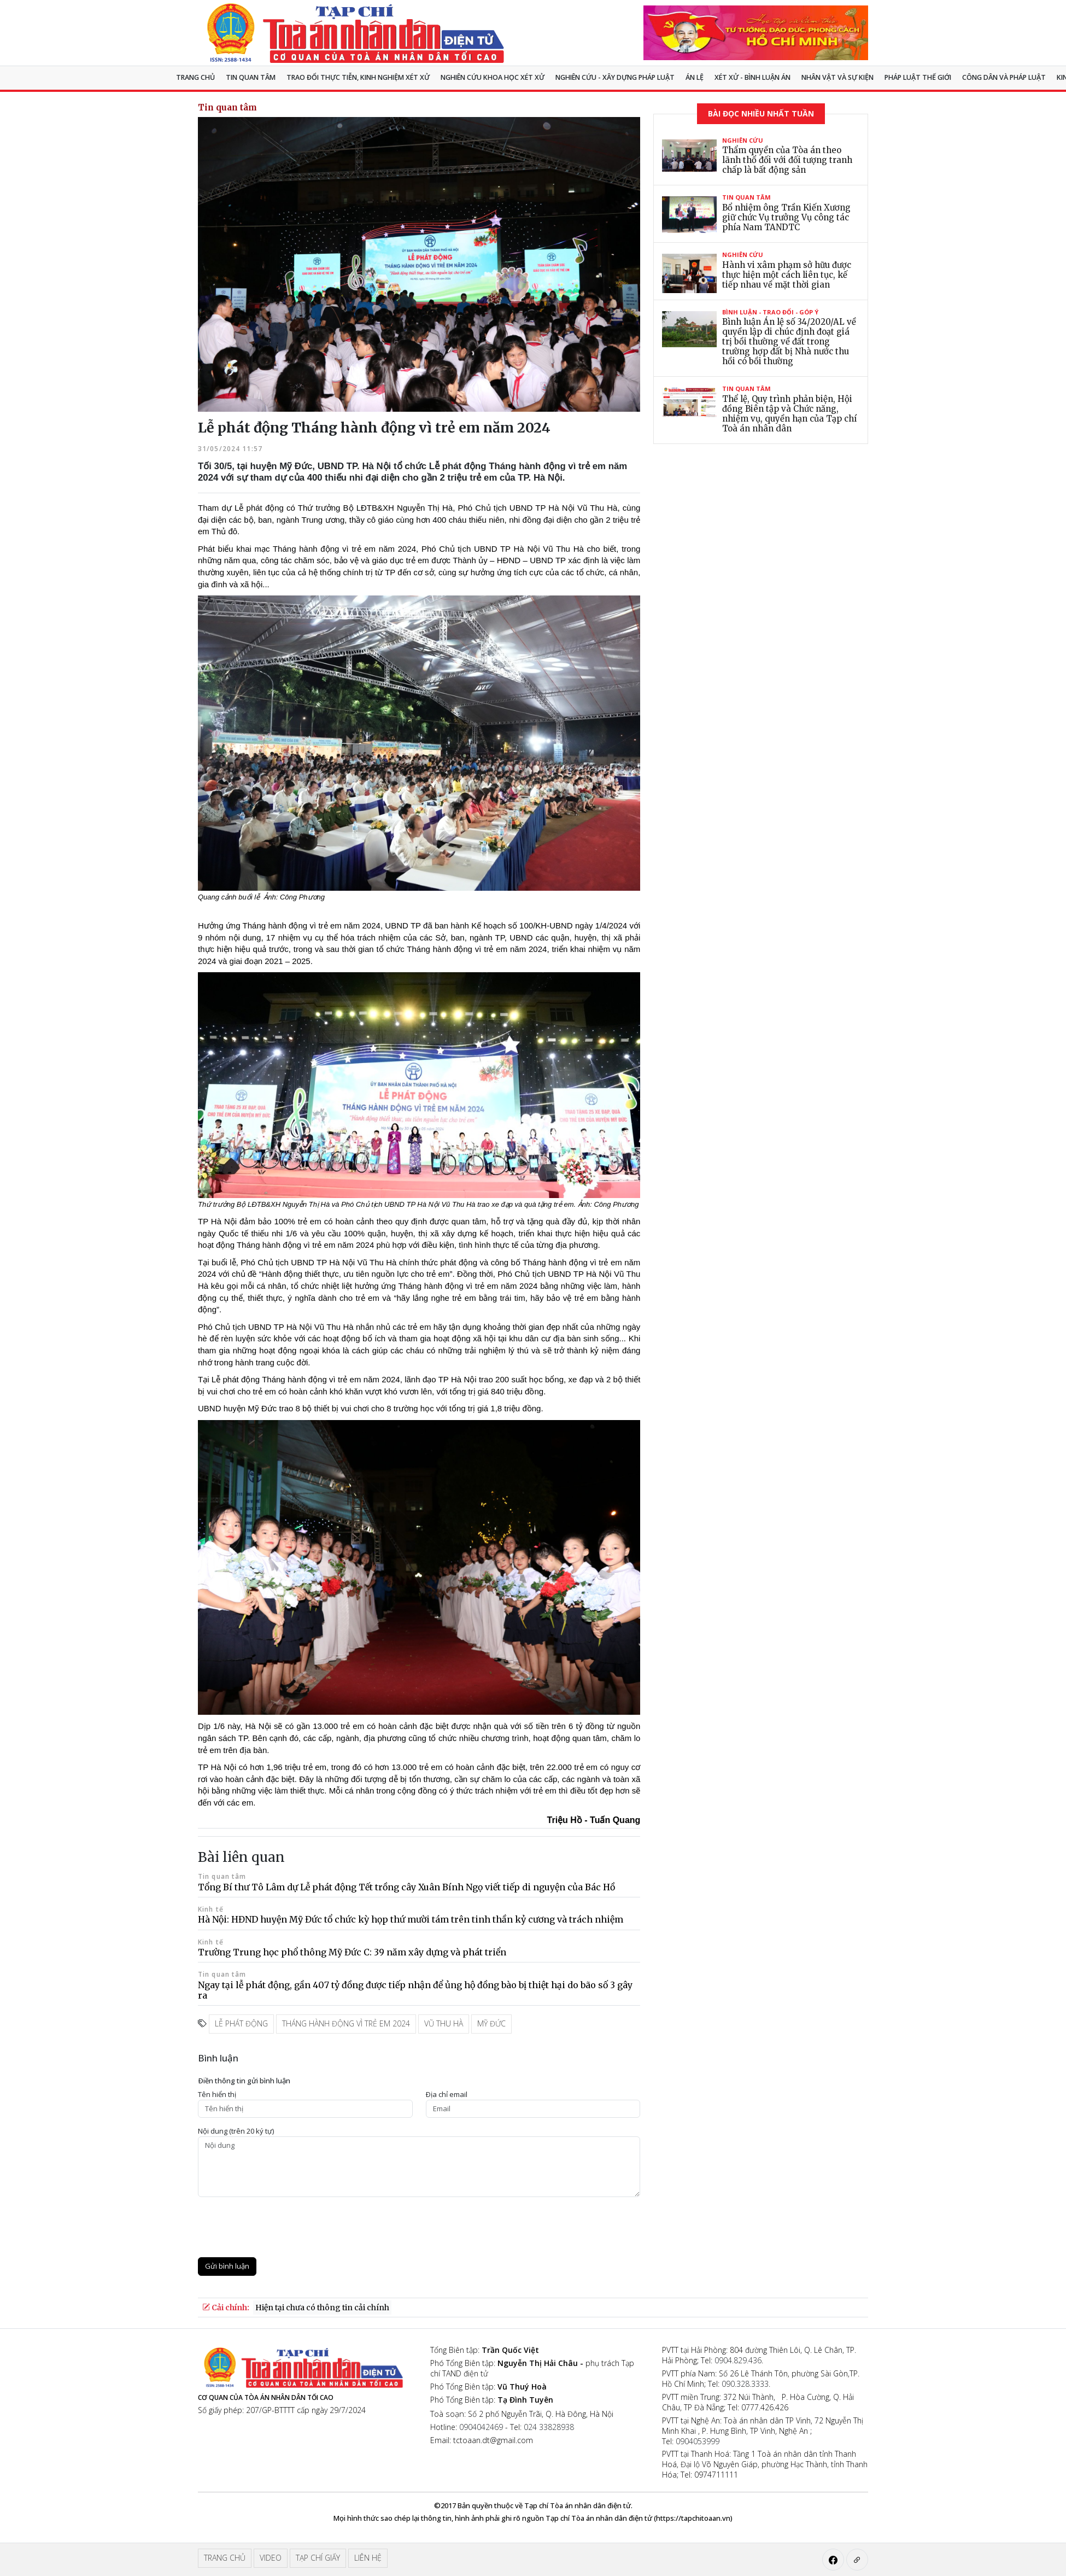  I want to click on Tên hiển thị, so click(217, 2094).